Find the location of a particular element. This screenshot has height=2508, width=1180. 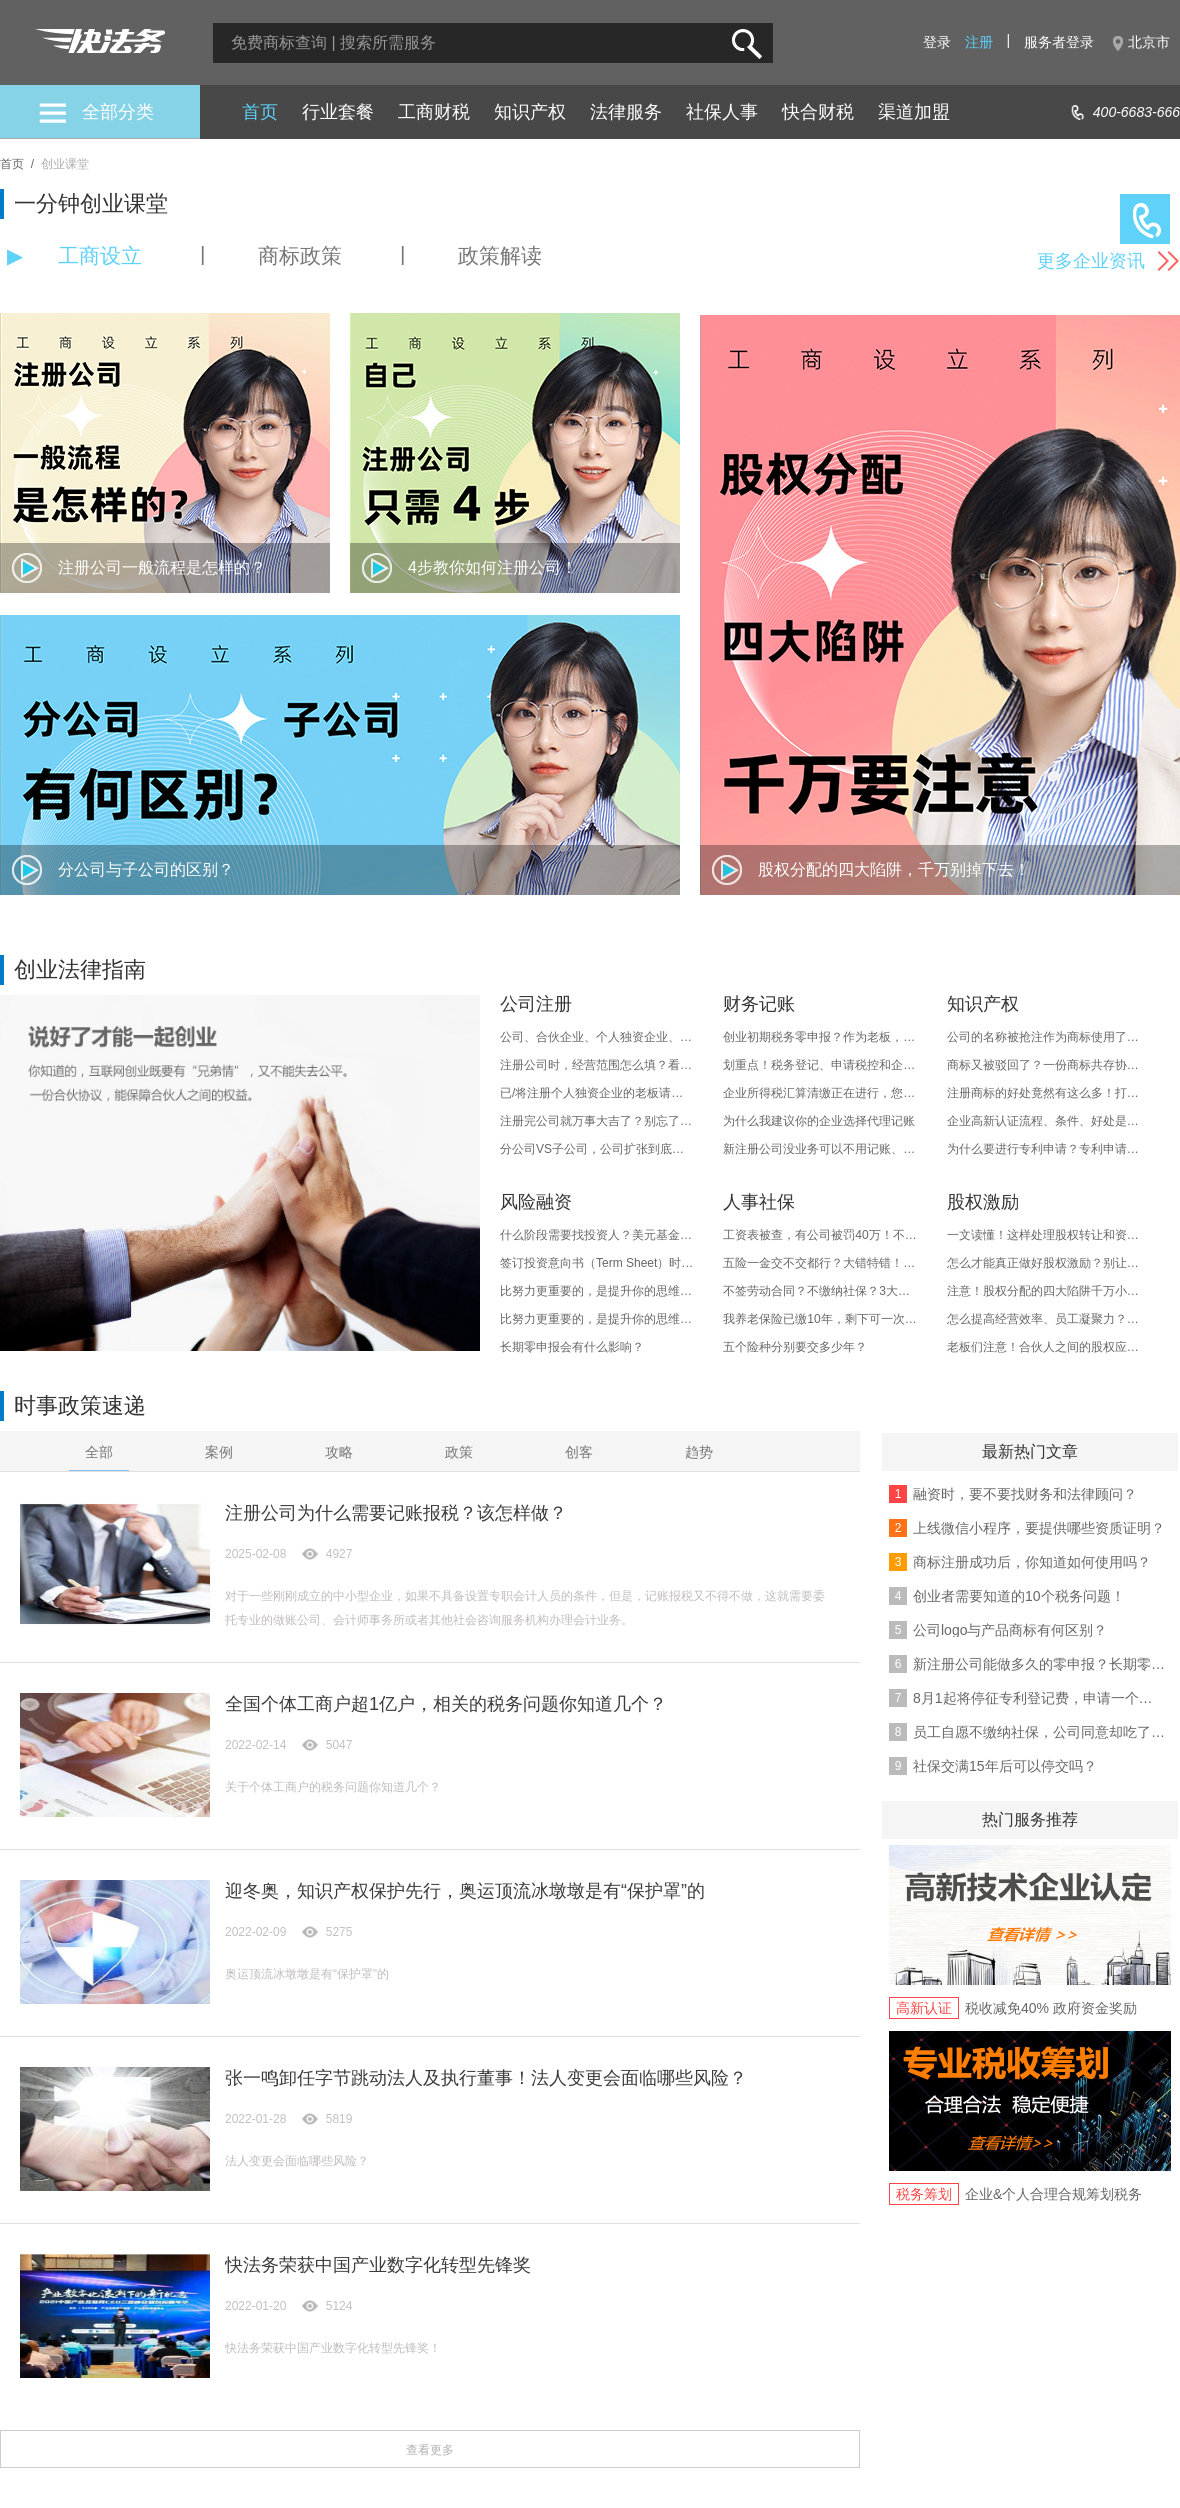

上线微信小程序，要提供哪些资质证明？ is located at coordinates (1039, 1528).